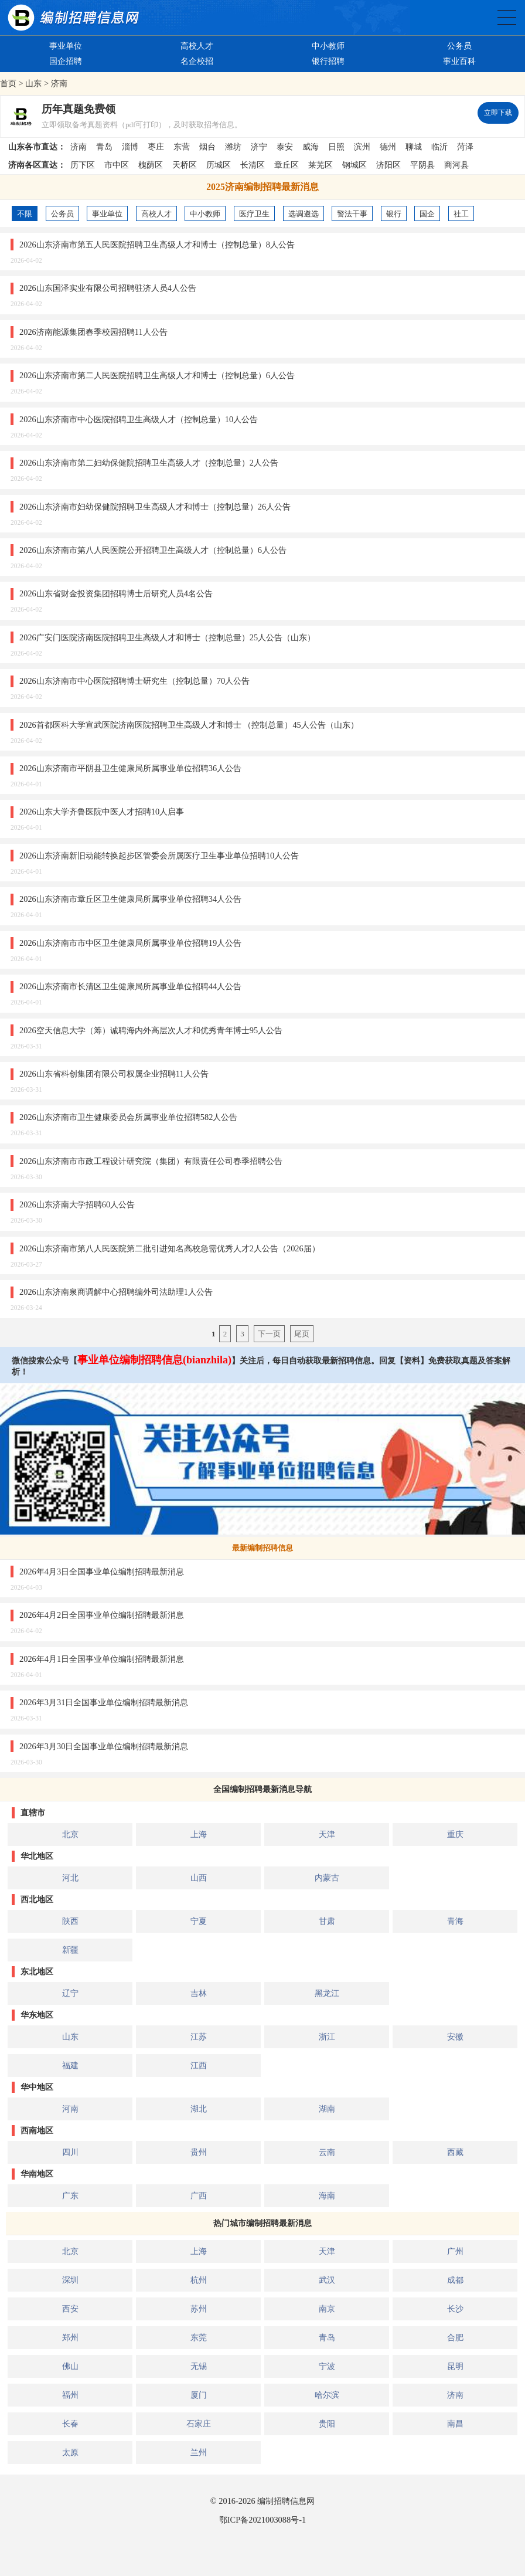 This screenshot has height=2576, width=525. What do you see at coordinates (77, 1204) in the screenshot?
I see `2026山东济南大学招聘60人公告` at bounding box center [77, 1204].